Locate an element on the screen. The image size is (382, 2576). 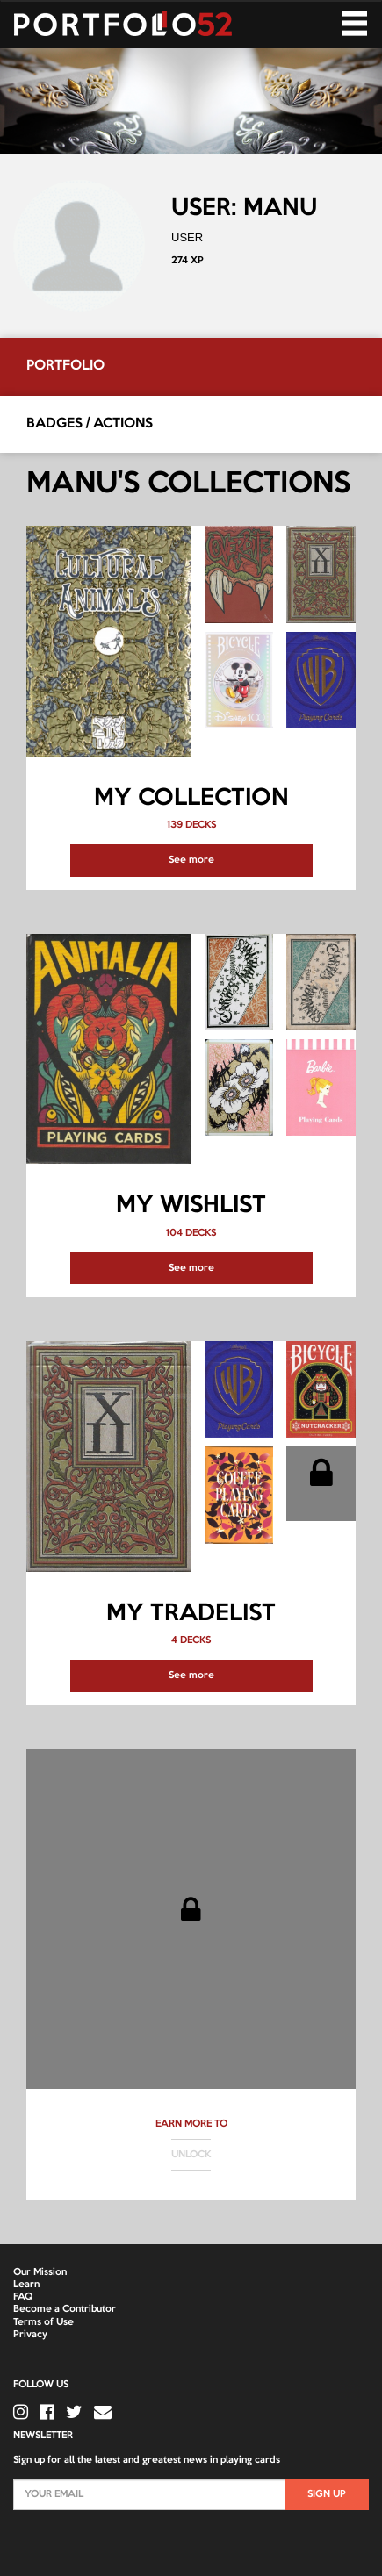
FAQ is located at coordinates (22, 2297).